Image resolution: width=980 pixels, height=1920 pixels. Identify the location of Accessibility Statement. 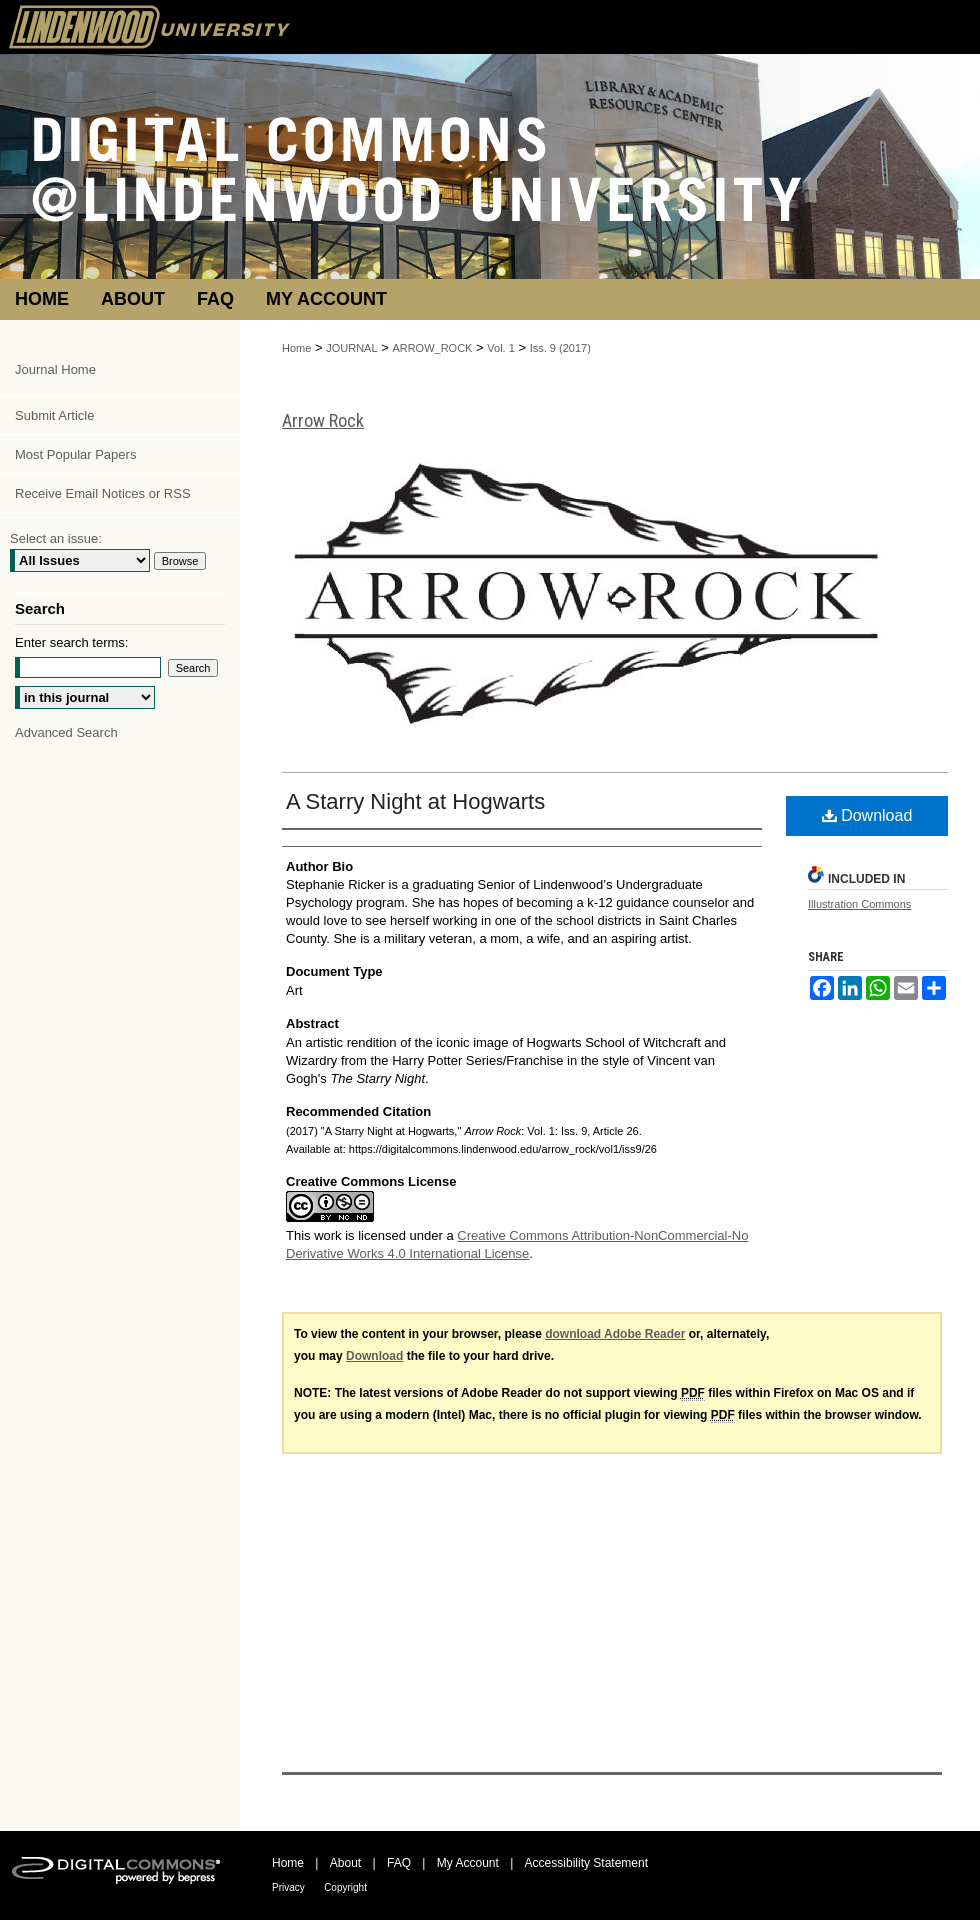
(586, 1863).